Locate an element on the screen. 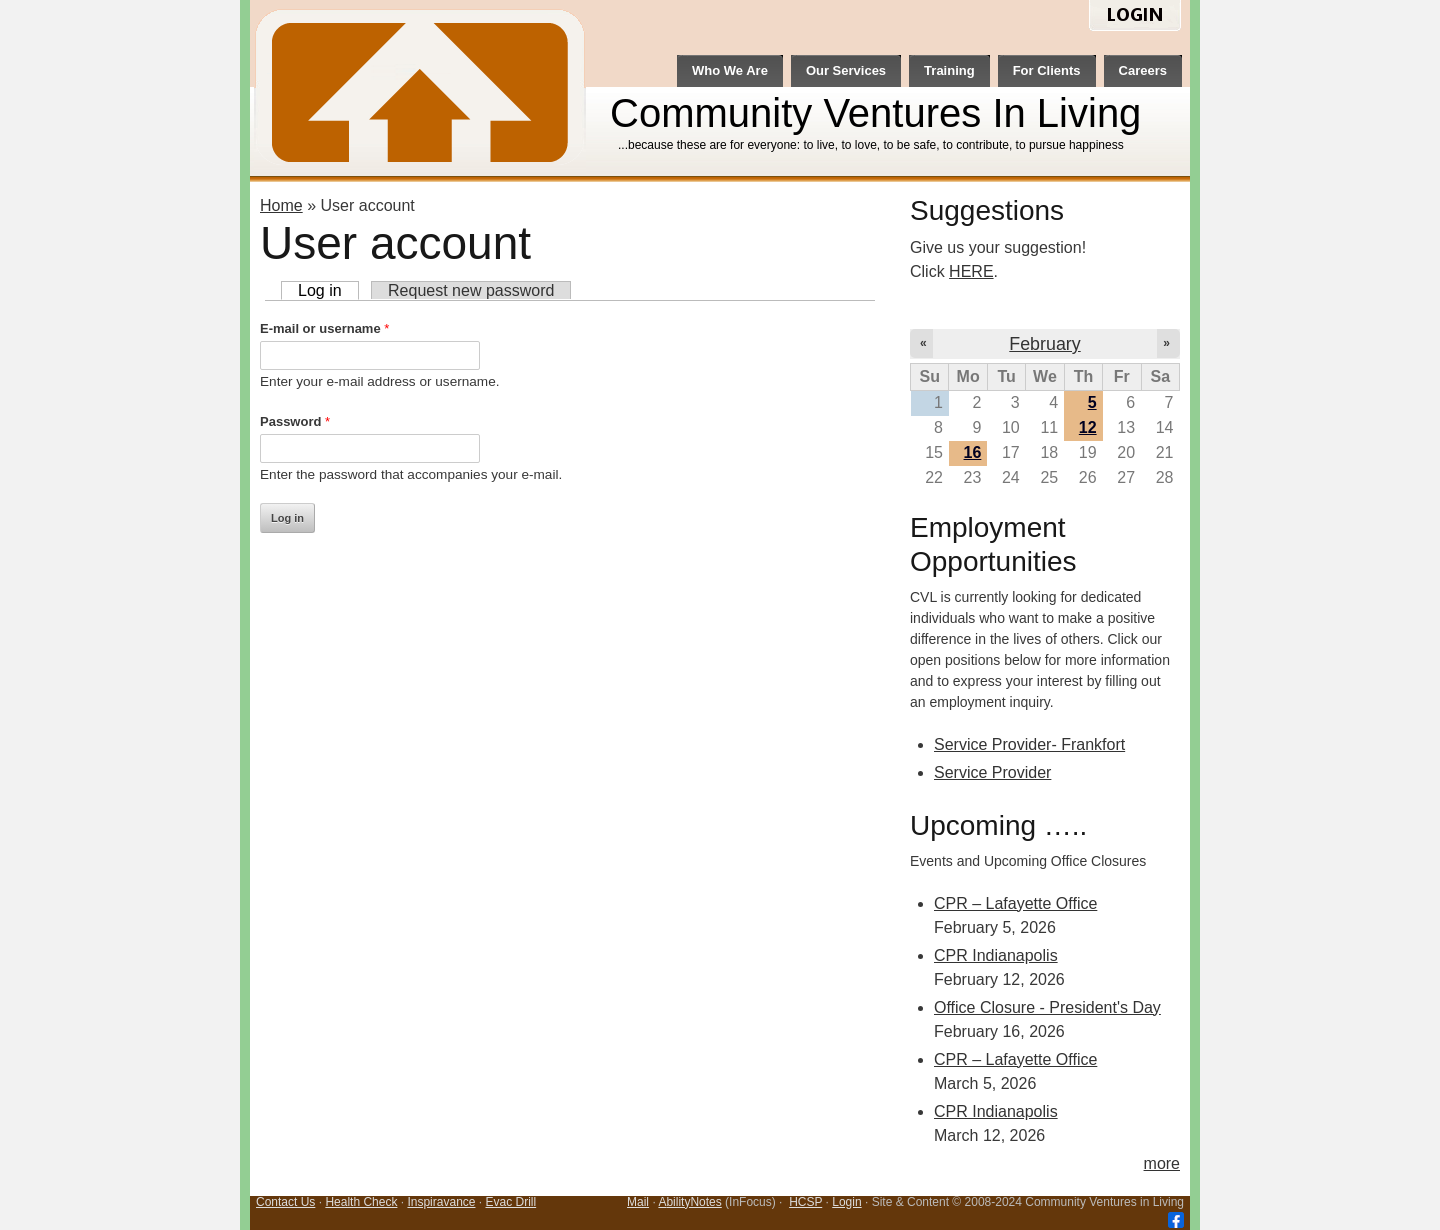 Image resolution: width=1440 pixels, height=1230 pixels. Careers is located at coordinates (1143, 70).